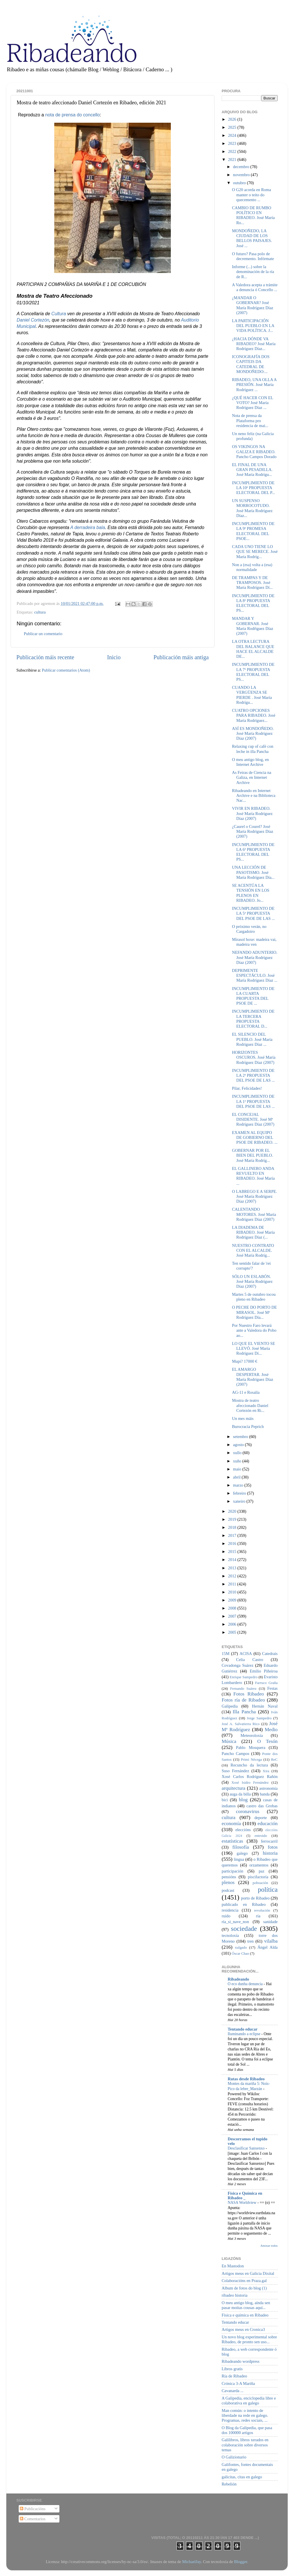  I want to click on INCUMPLIMIENTO DE LA TERCERA PROPUESTA ELECTORAL D..., so click(253, 1019).